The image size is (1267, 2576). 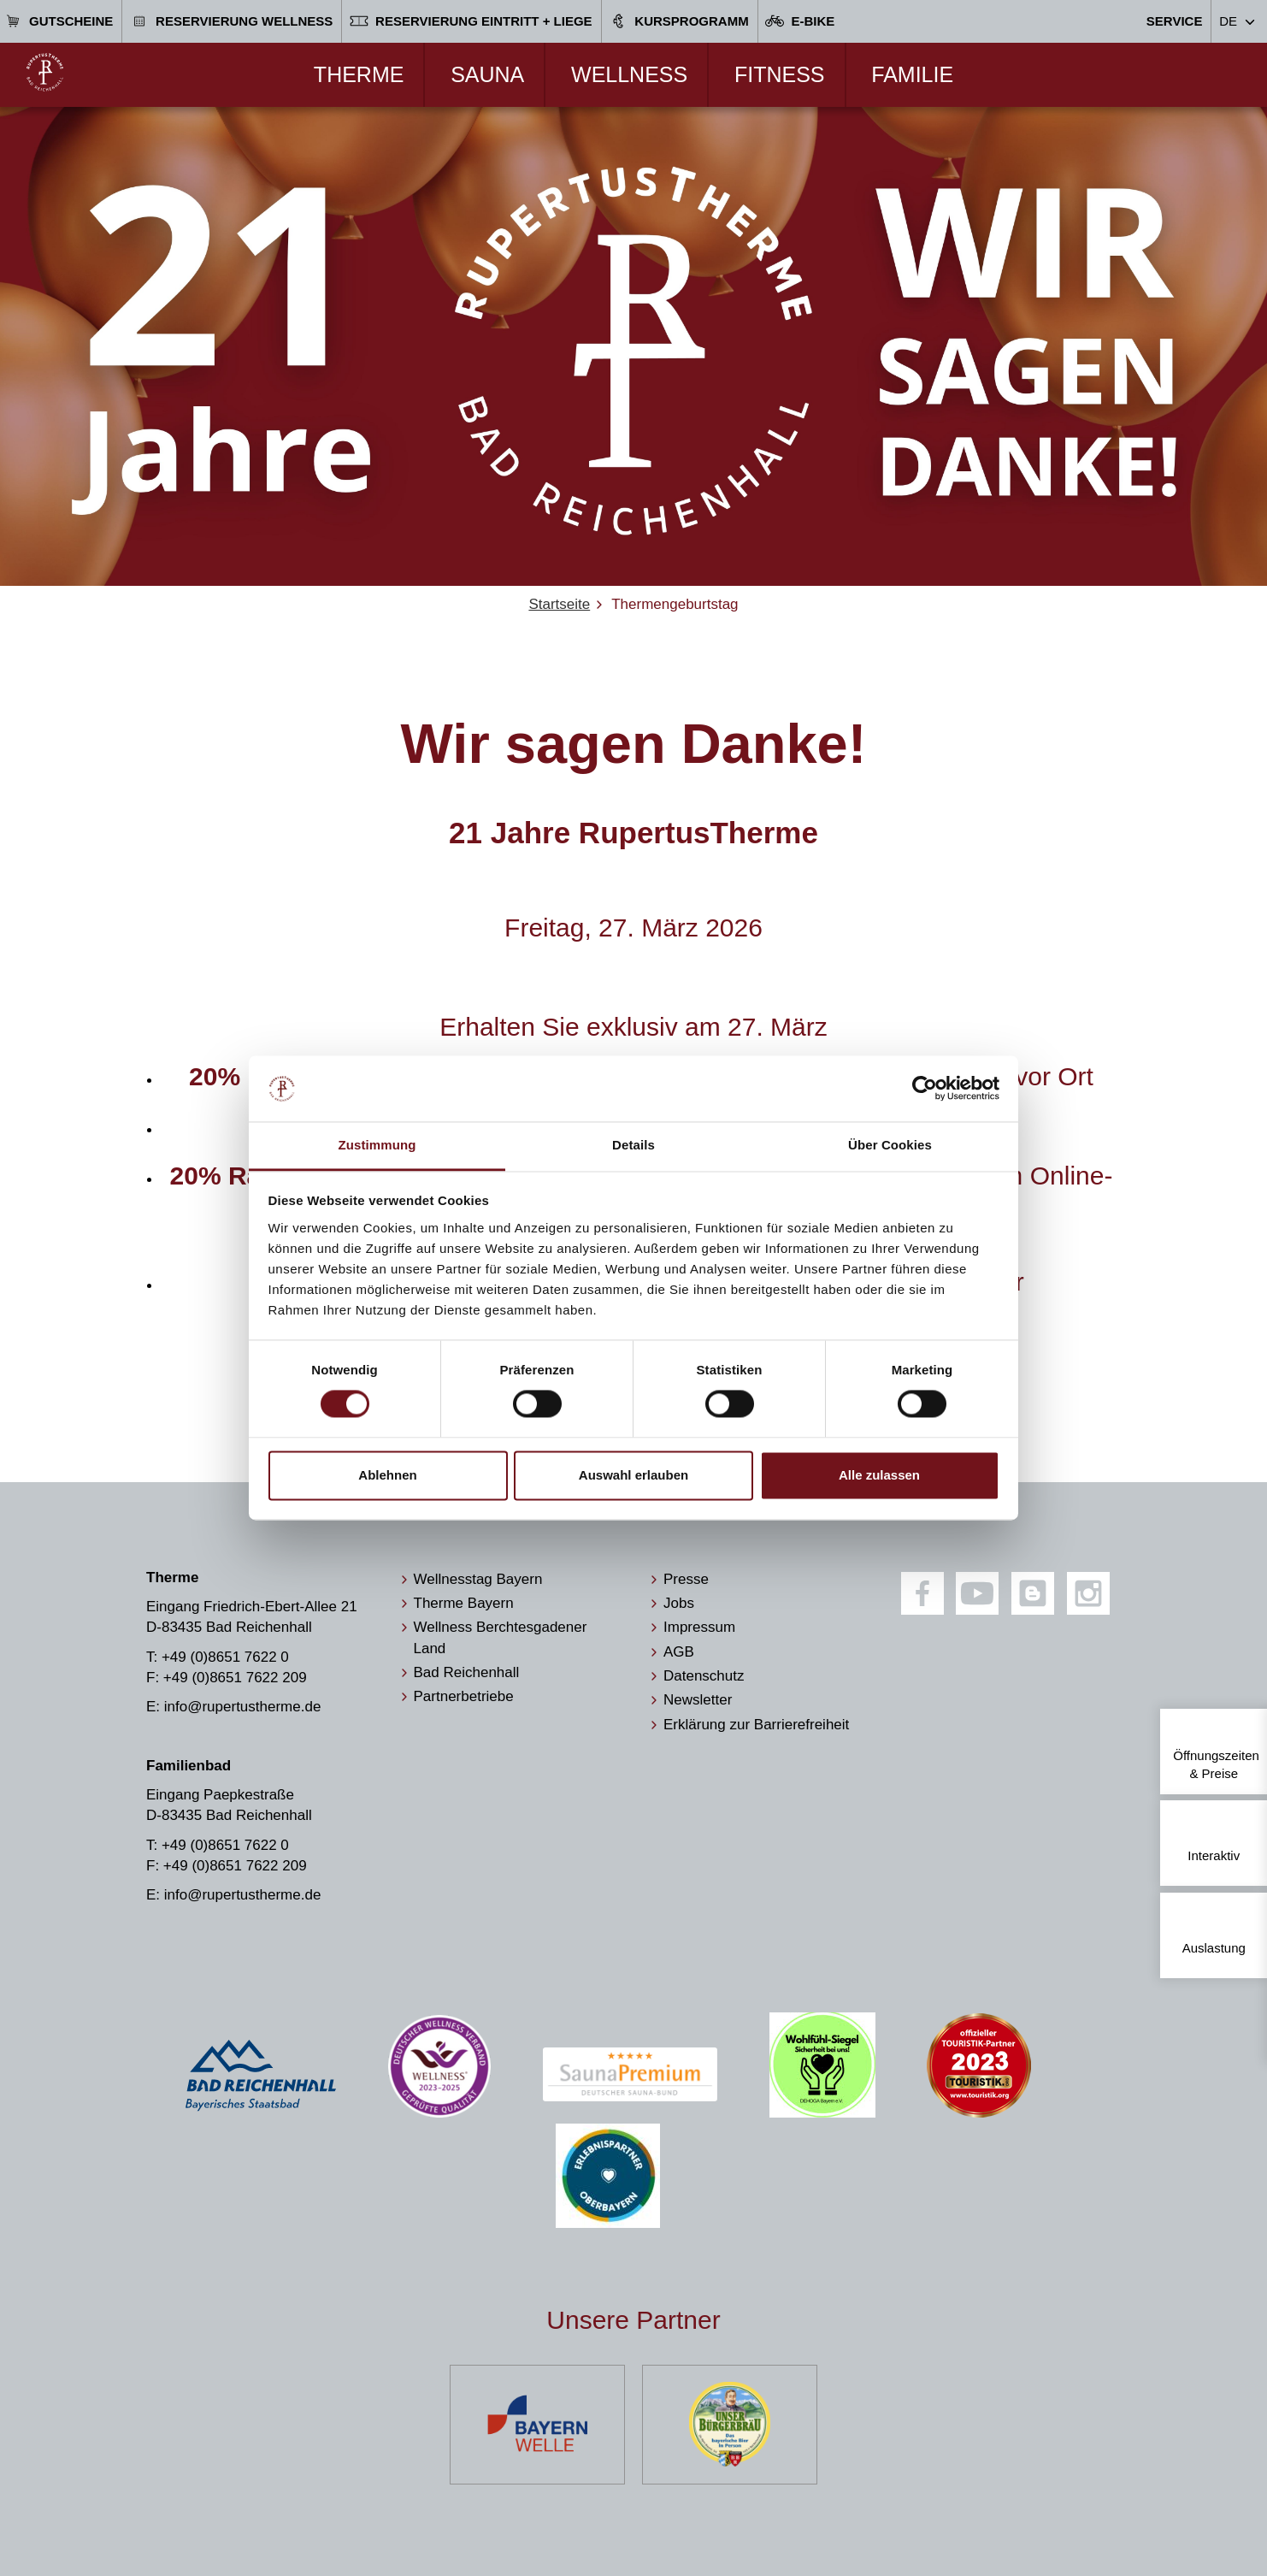 What do you see at coordinates (1174, 21) in the screenshot?
I see `Service` at bounding box center [1174, 21].